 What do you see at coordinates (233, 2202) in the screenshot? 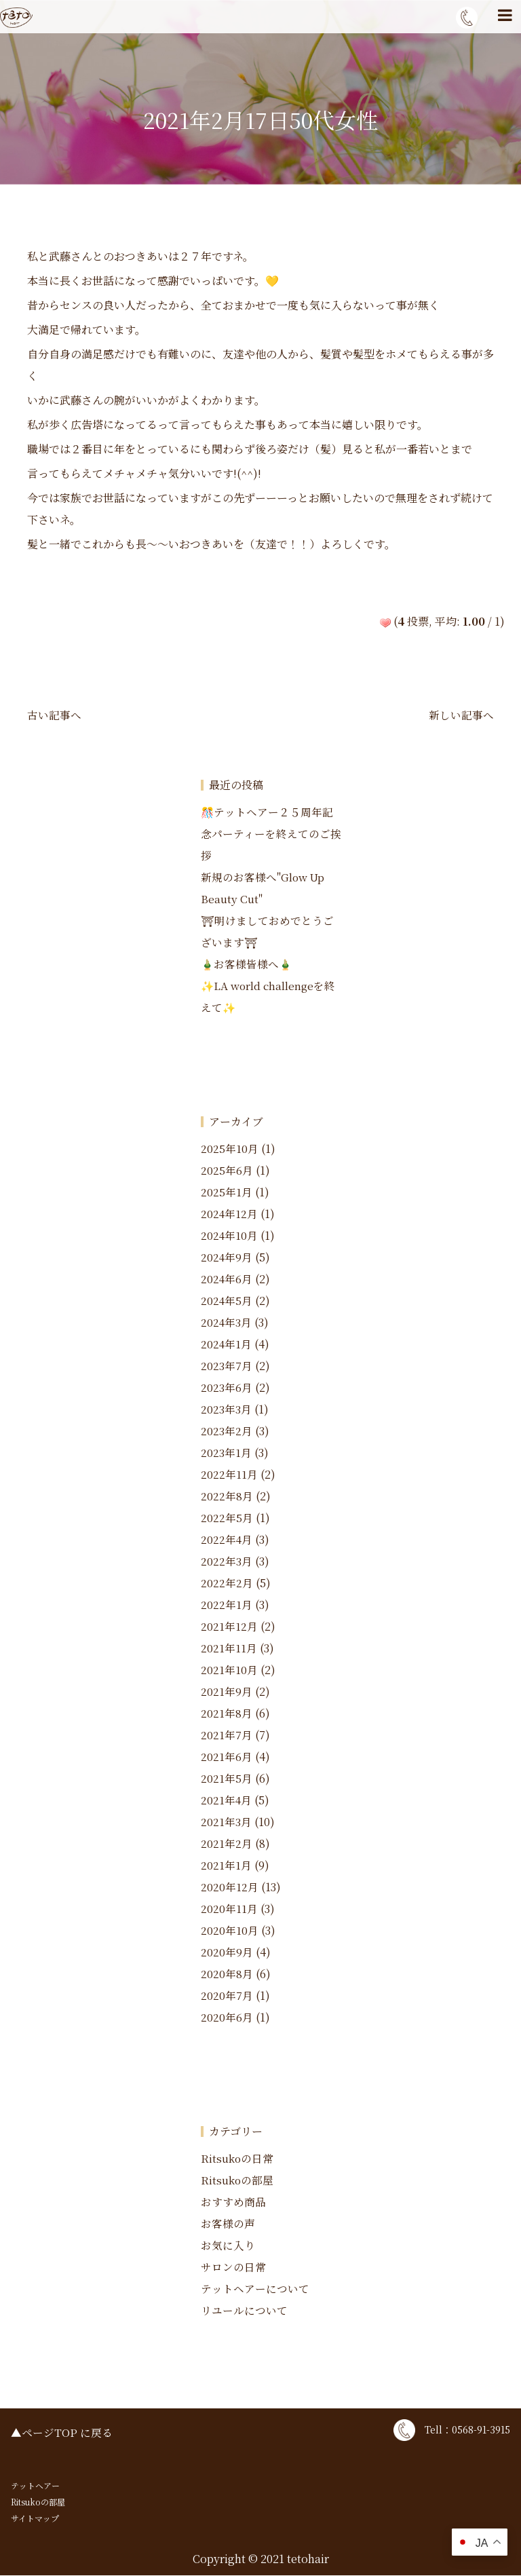
I see `おすすめ商品` at bounding box center [233, 2202].